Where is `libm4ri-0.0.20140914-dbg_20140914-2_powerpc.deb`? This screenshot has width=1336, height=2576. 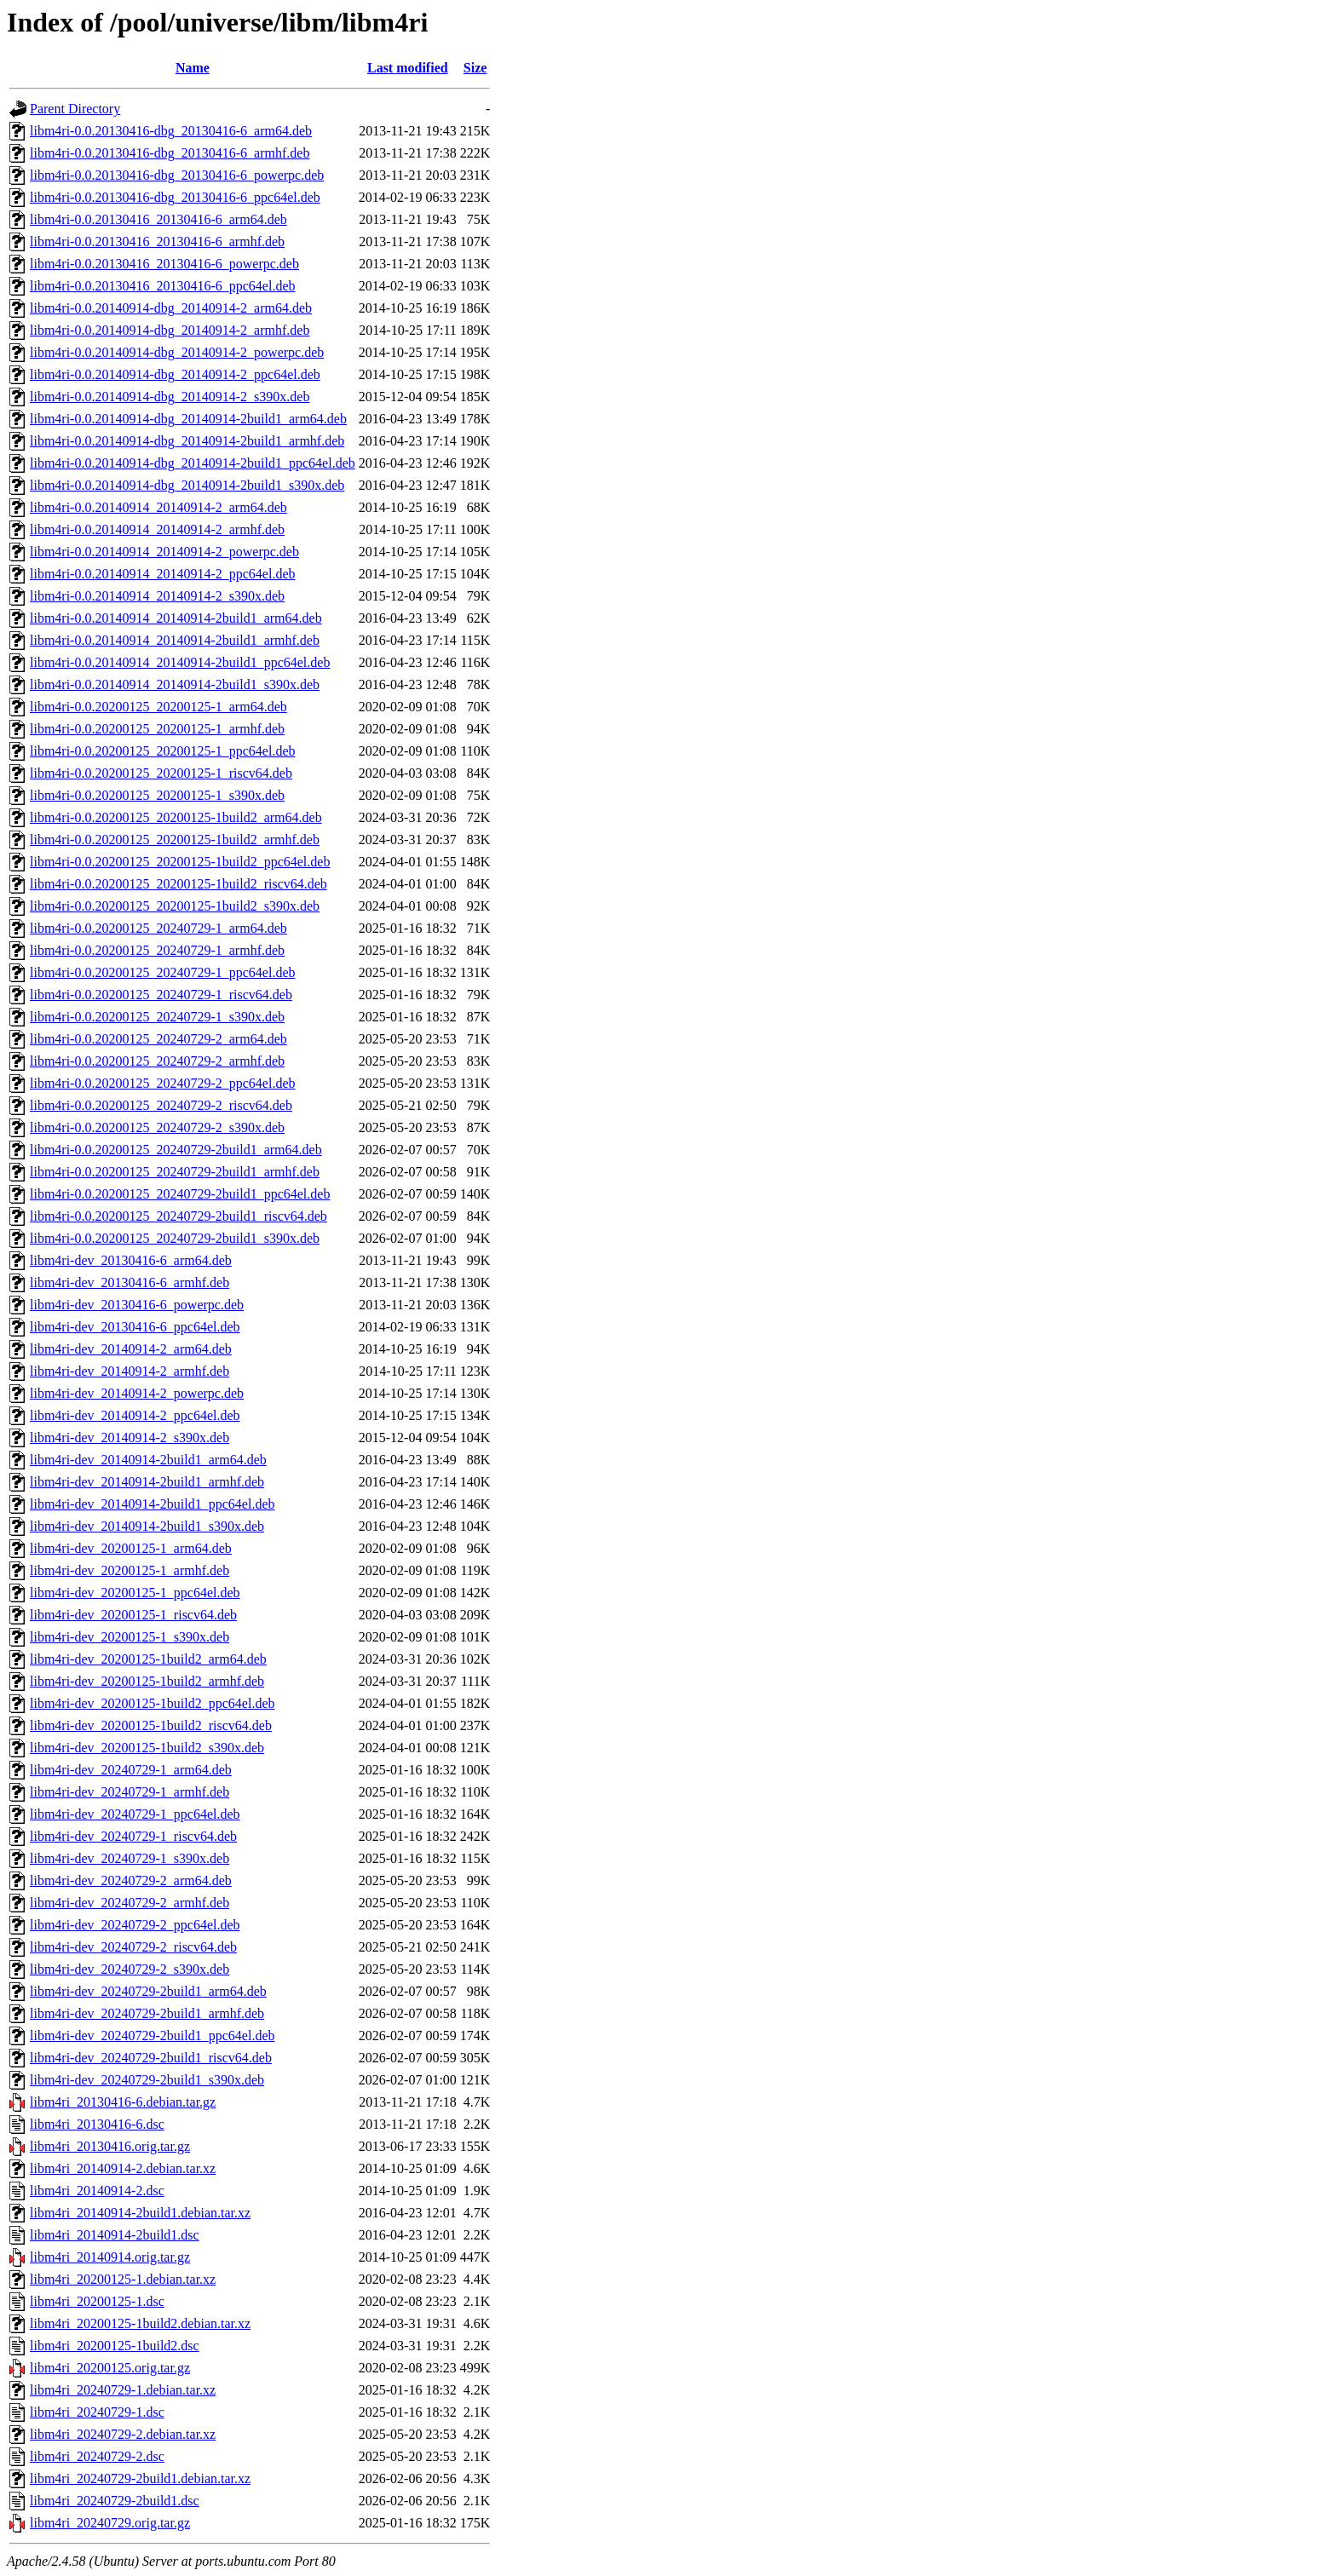 libm4ri-0.0.20140914-dbg_20140914-2_powerpc.deb is located at coordinates (177, 352).